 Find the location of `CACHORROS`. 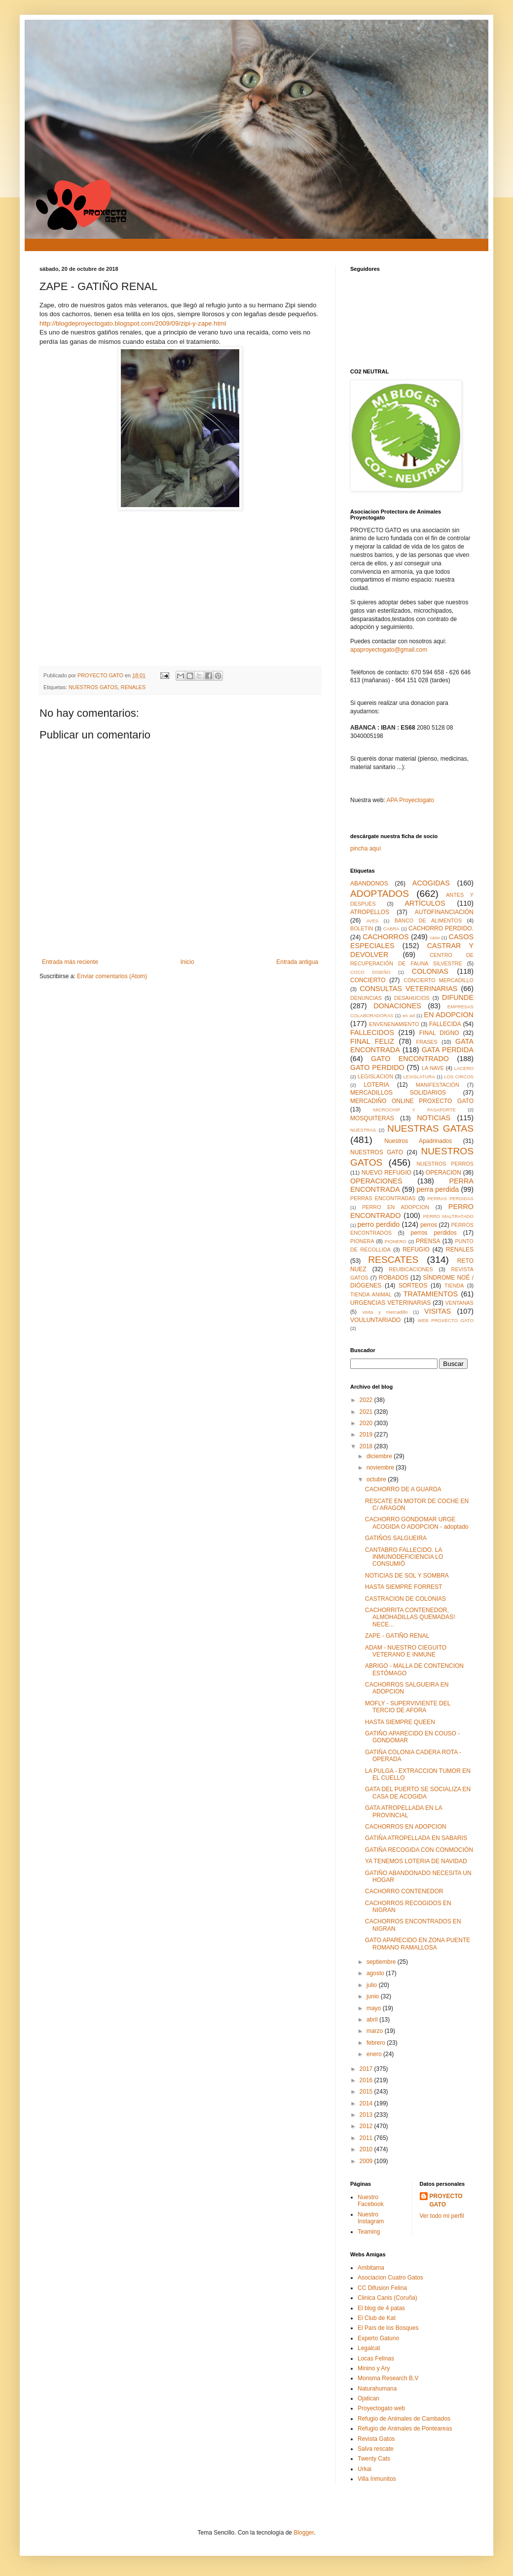

CACHORROS is located at coordinates (386, 937).